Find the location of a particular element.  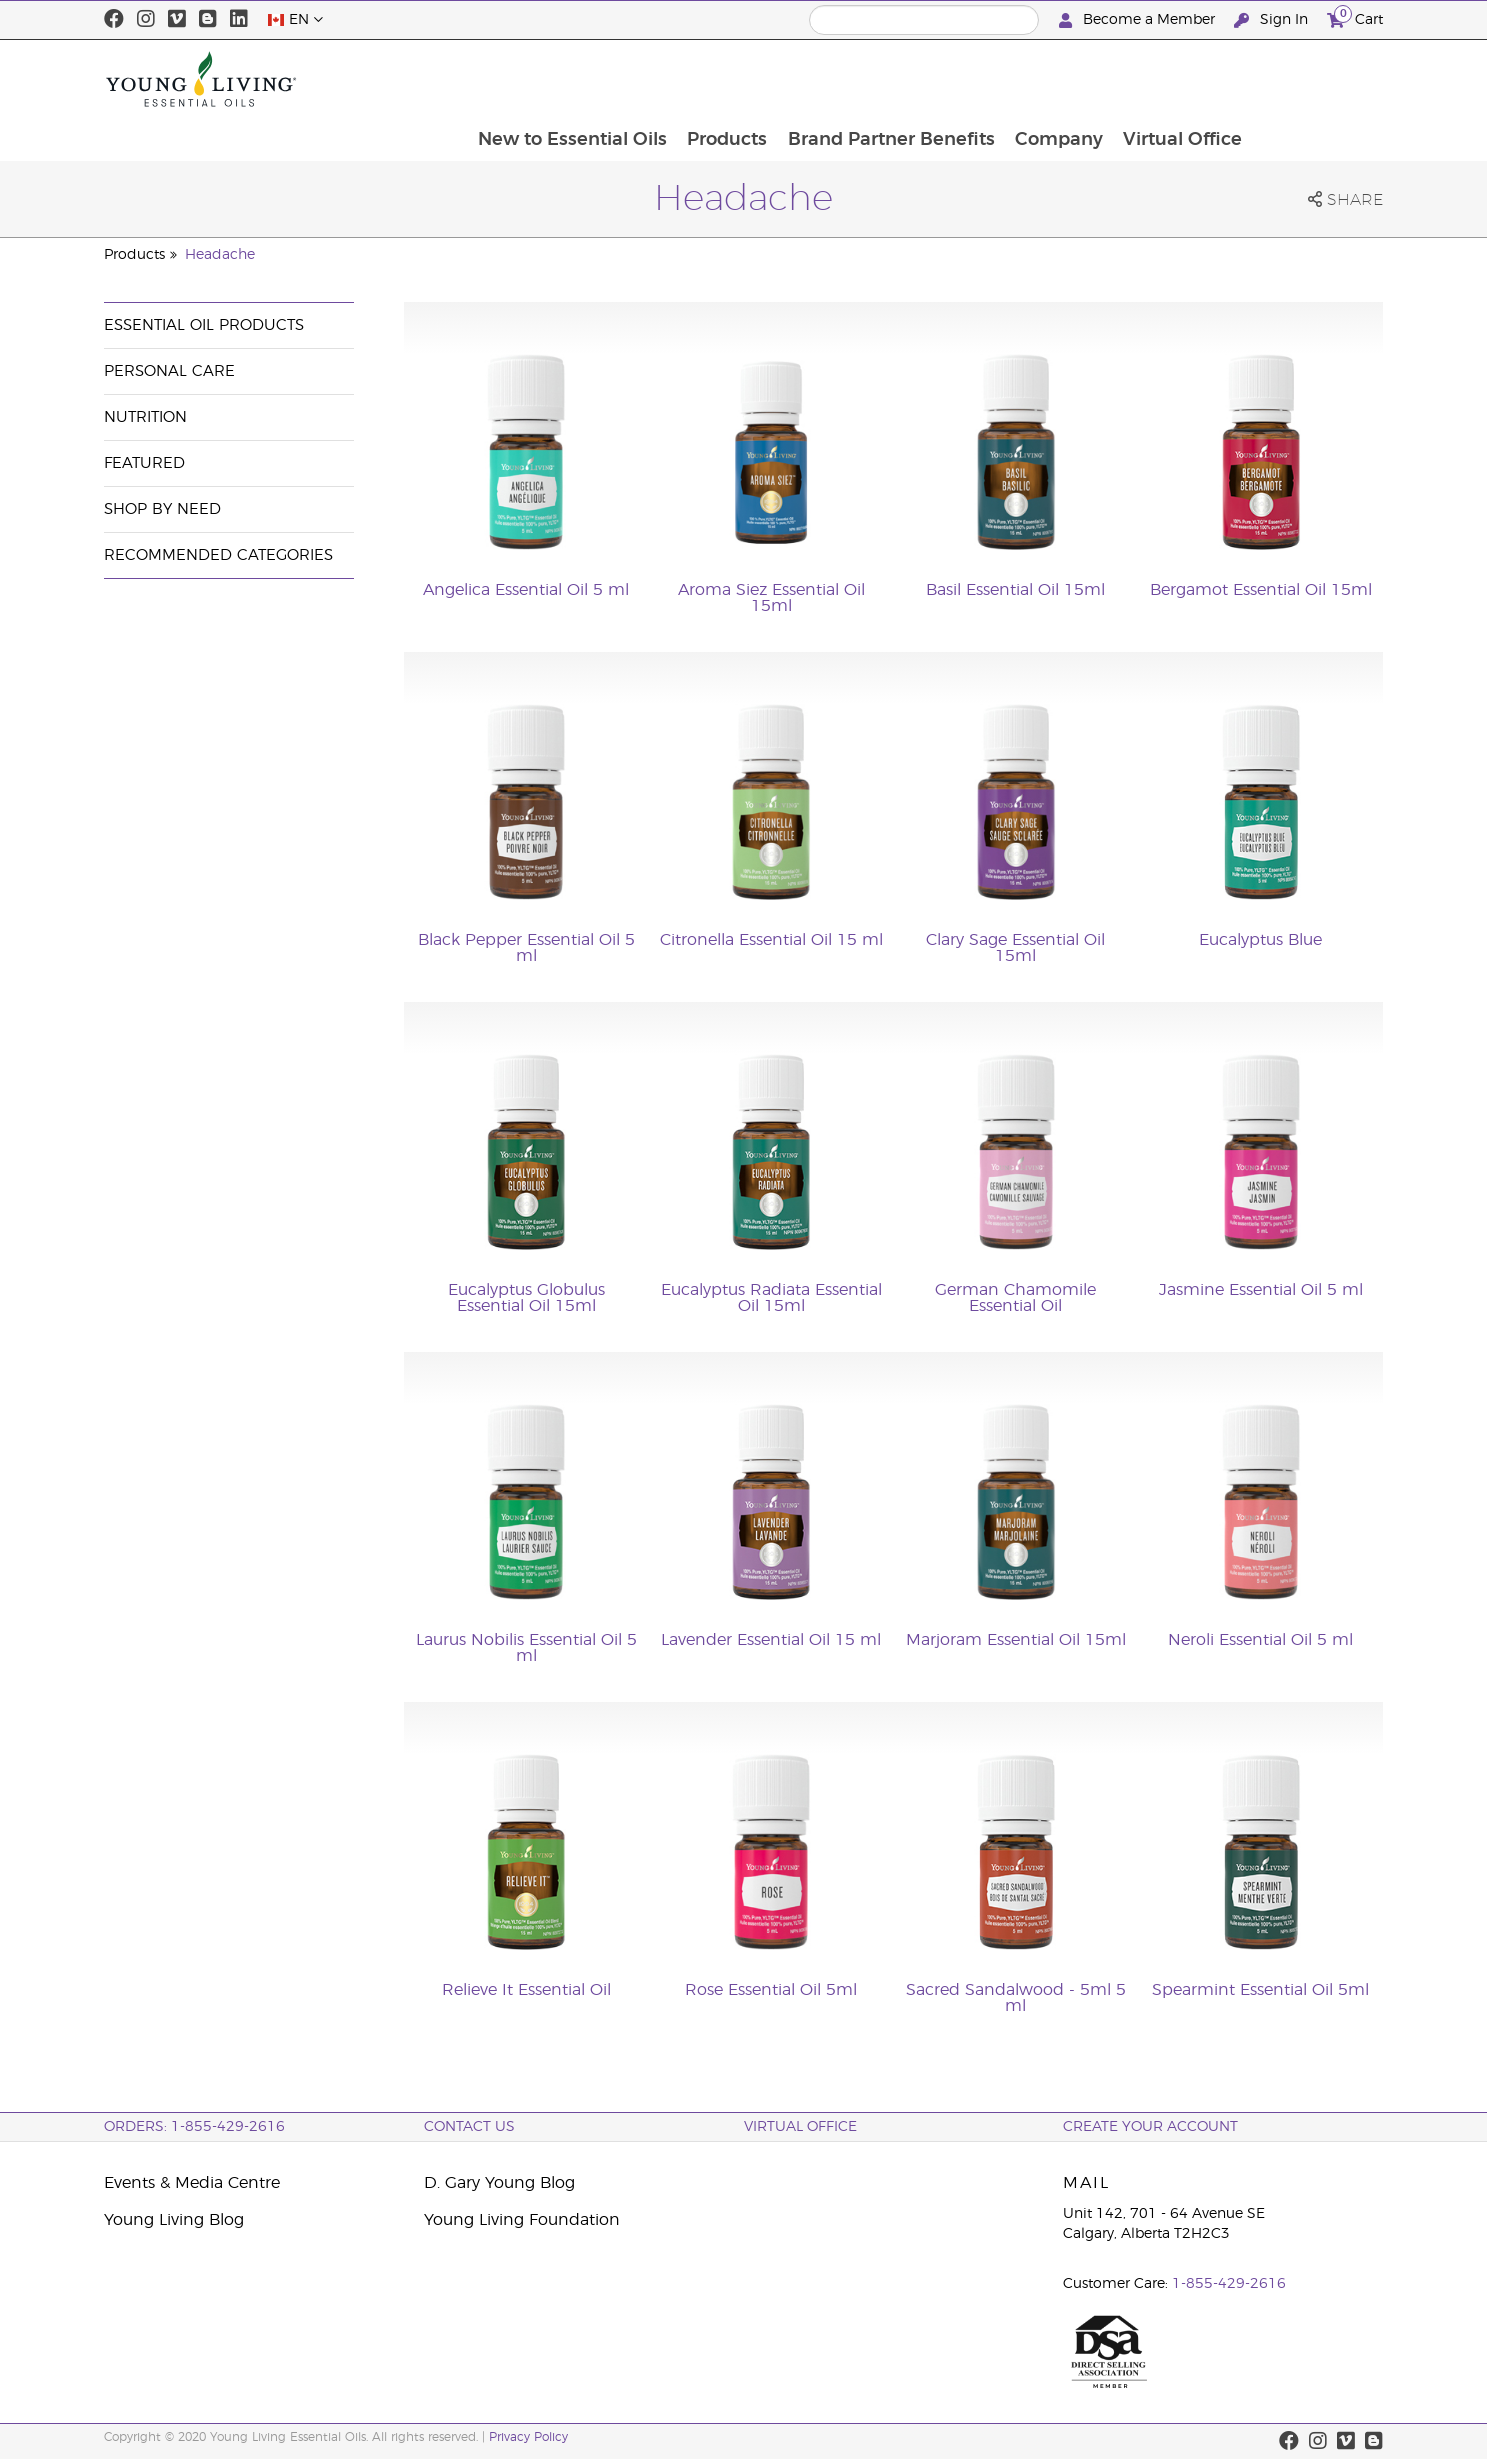

Citronella Essential Oil 15 ml is located at coordinates (771, 940).